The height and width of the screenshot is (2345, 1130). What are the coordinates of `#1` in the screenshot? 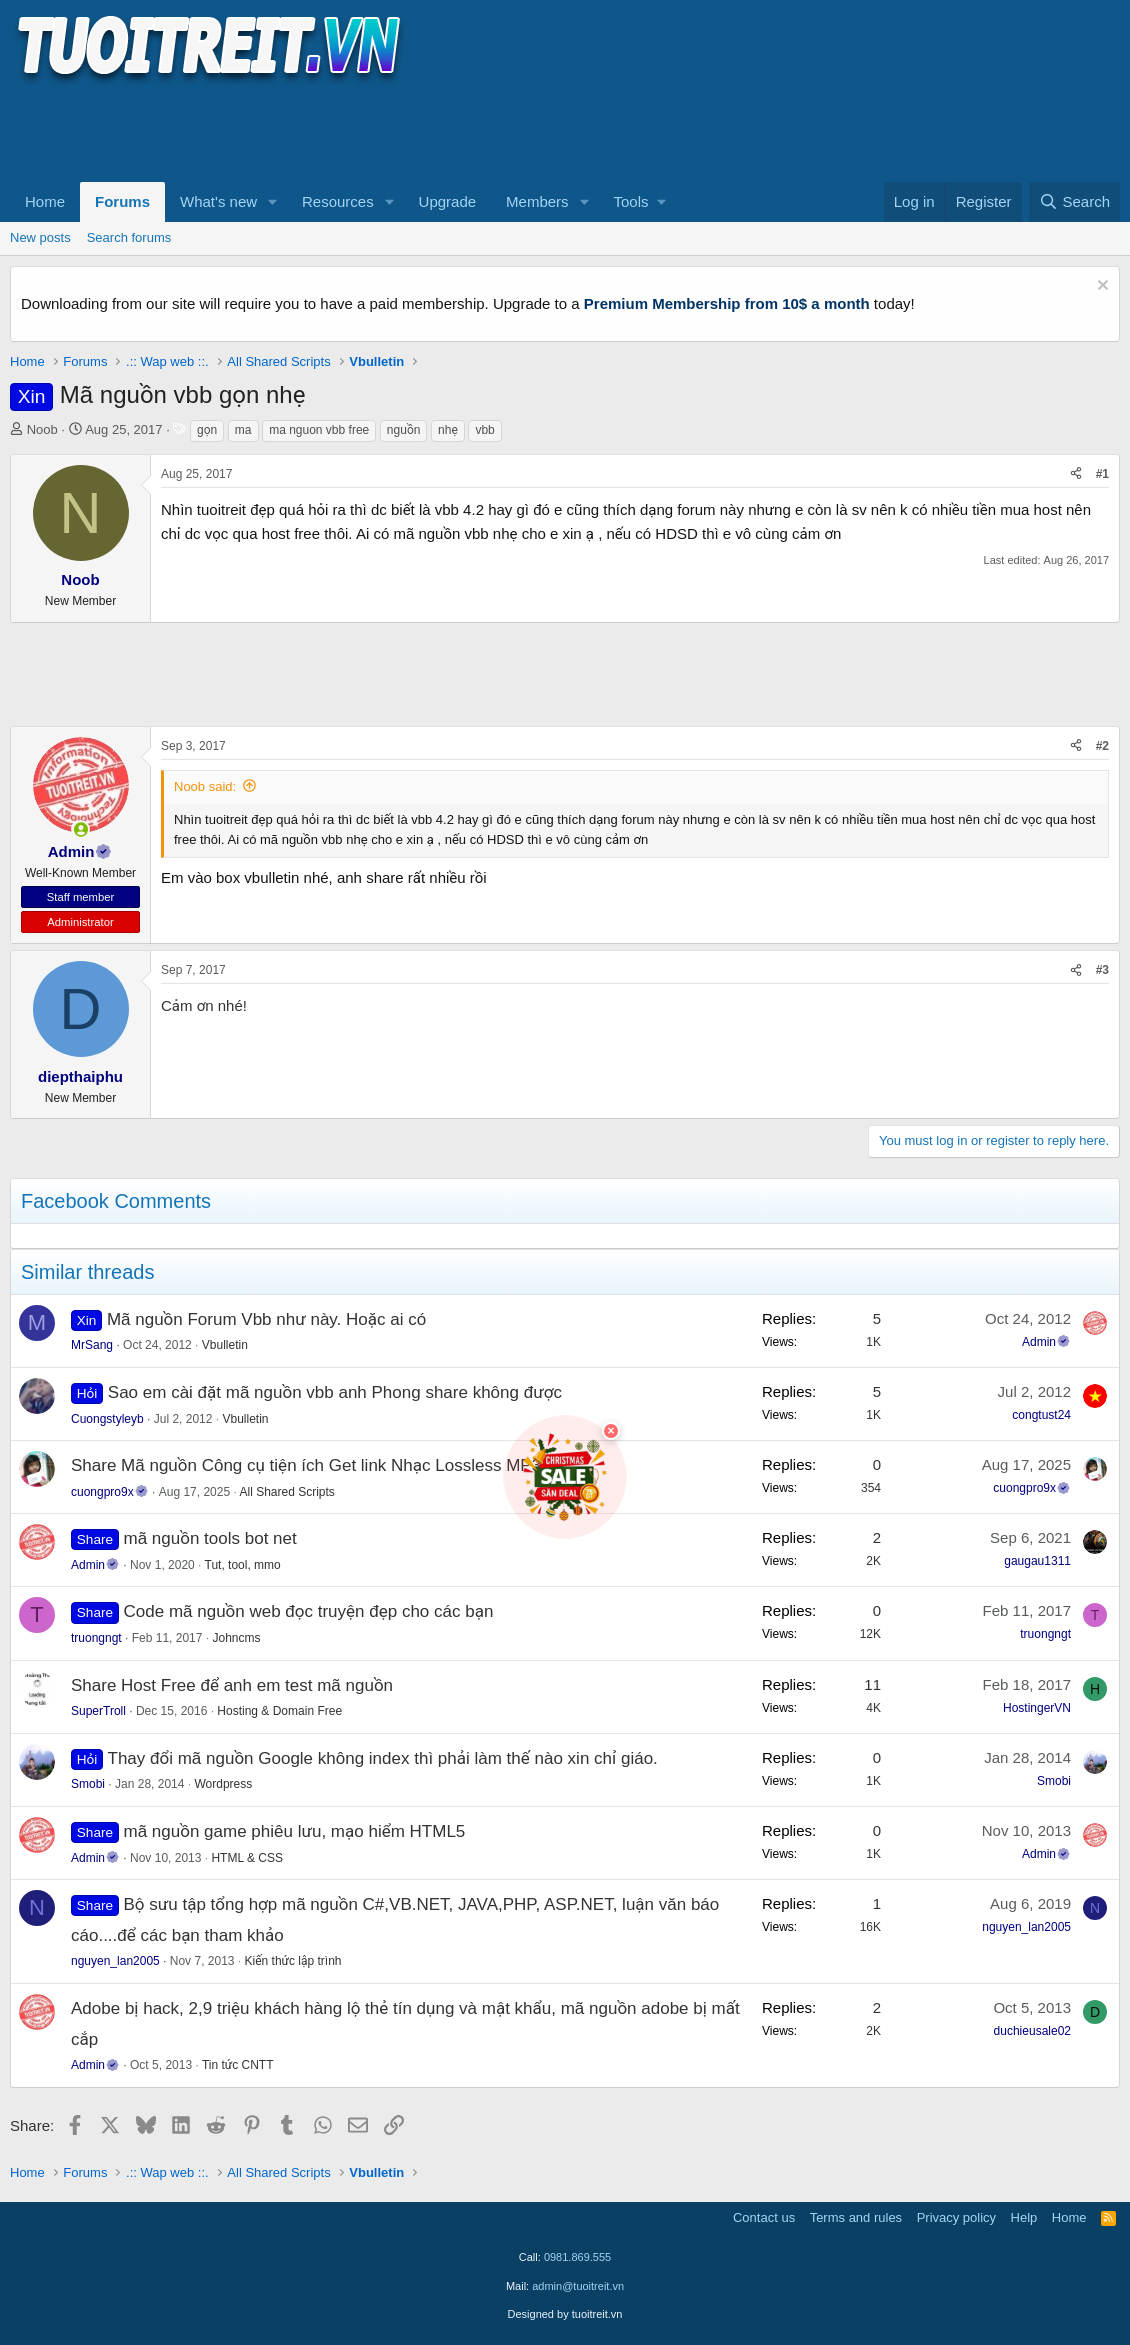 It's located at (1102, 474).